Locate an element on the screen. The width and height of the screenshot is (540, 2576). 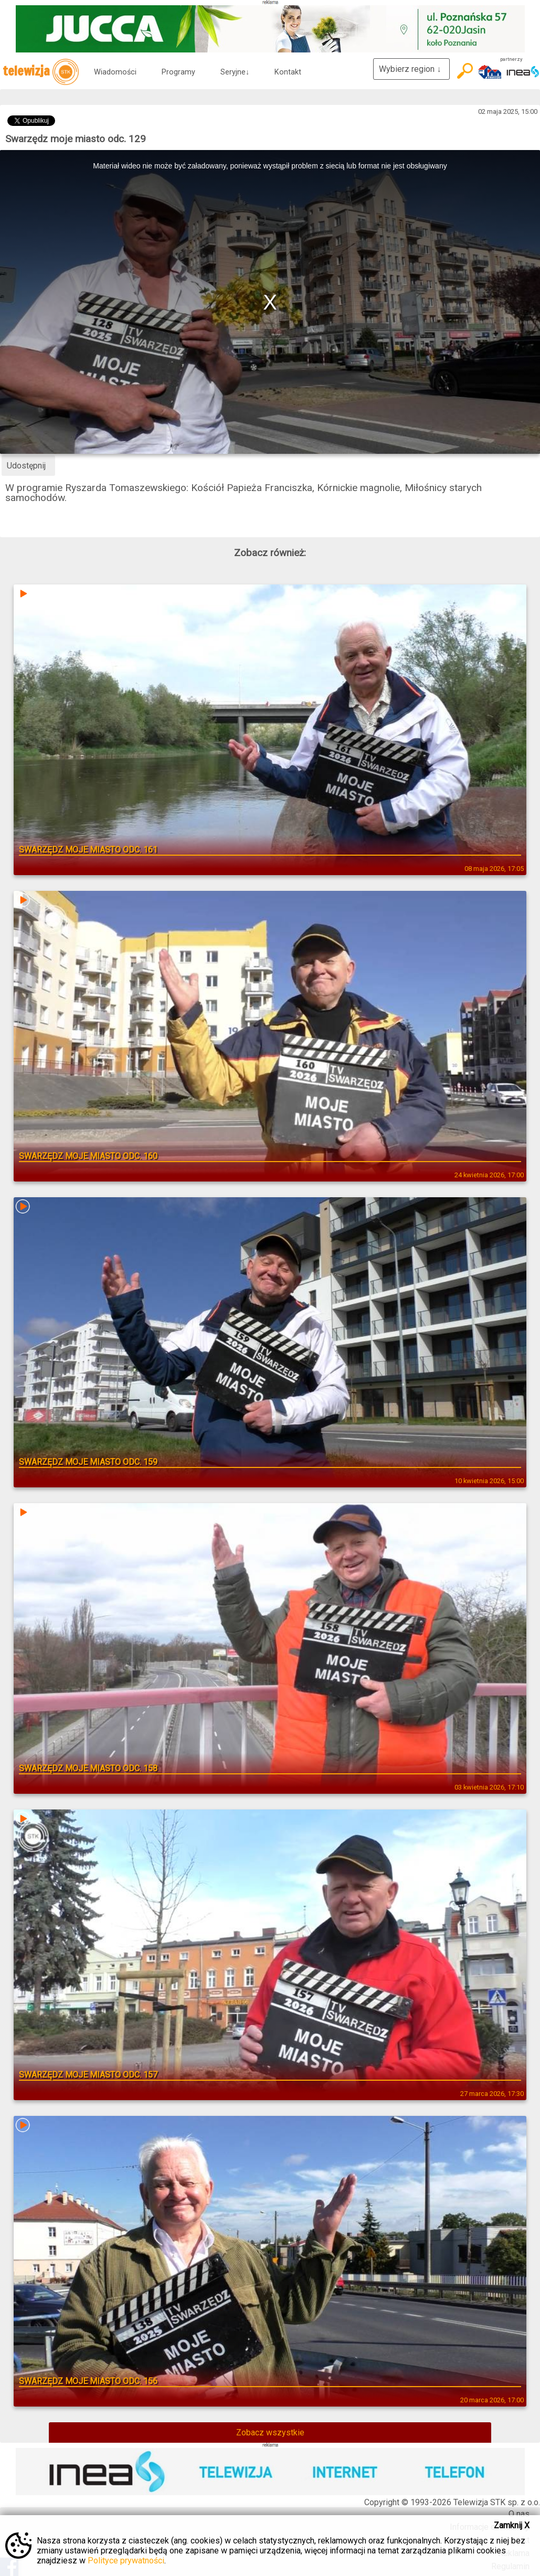
O nas is located at coordinates (519, 2514).